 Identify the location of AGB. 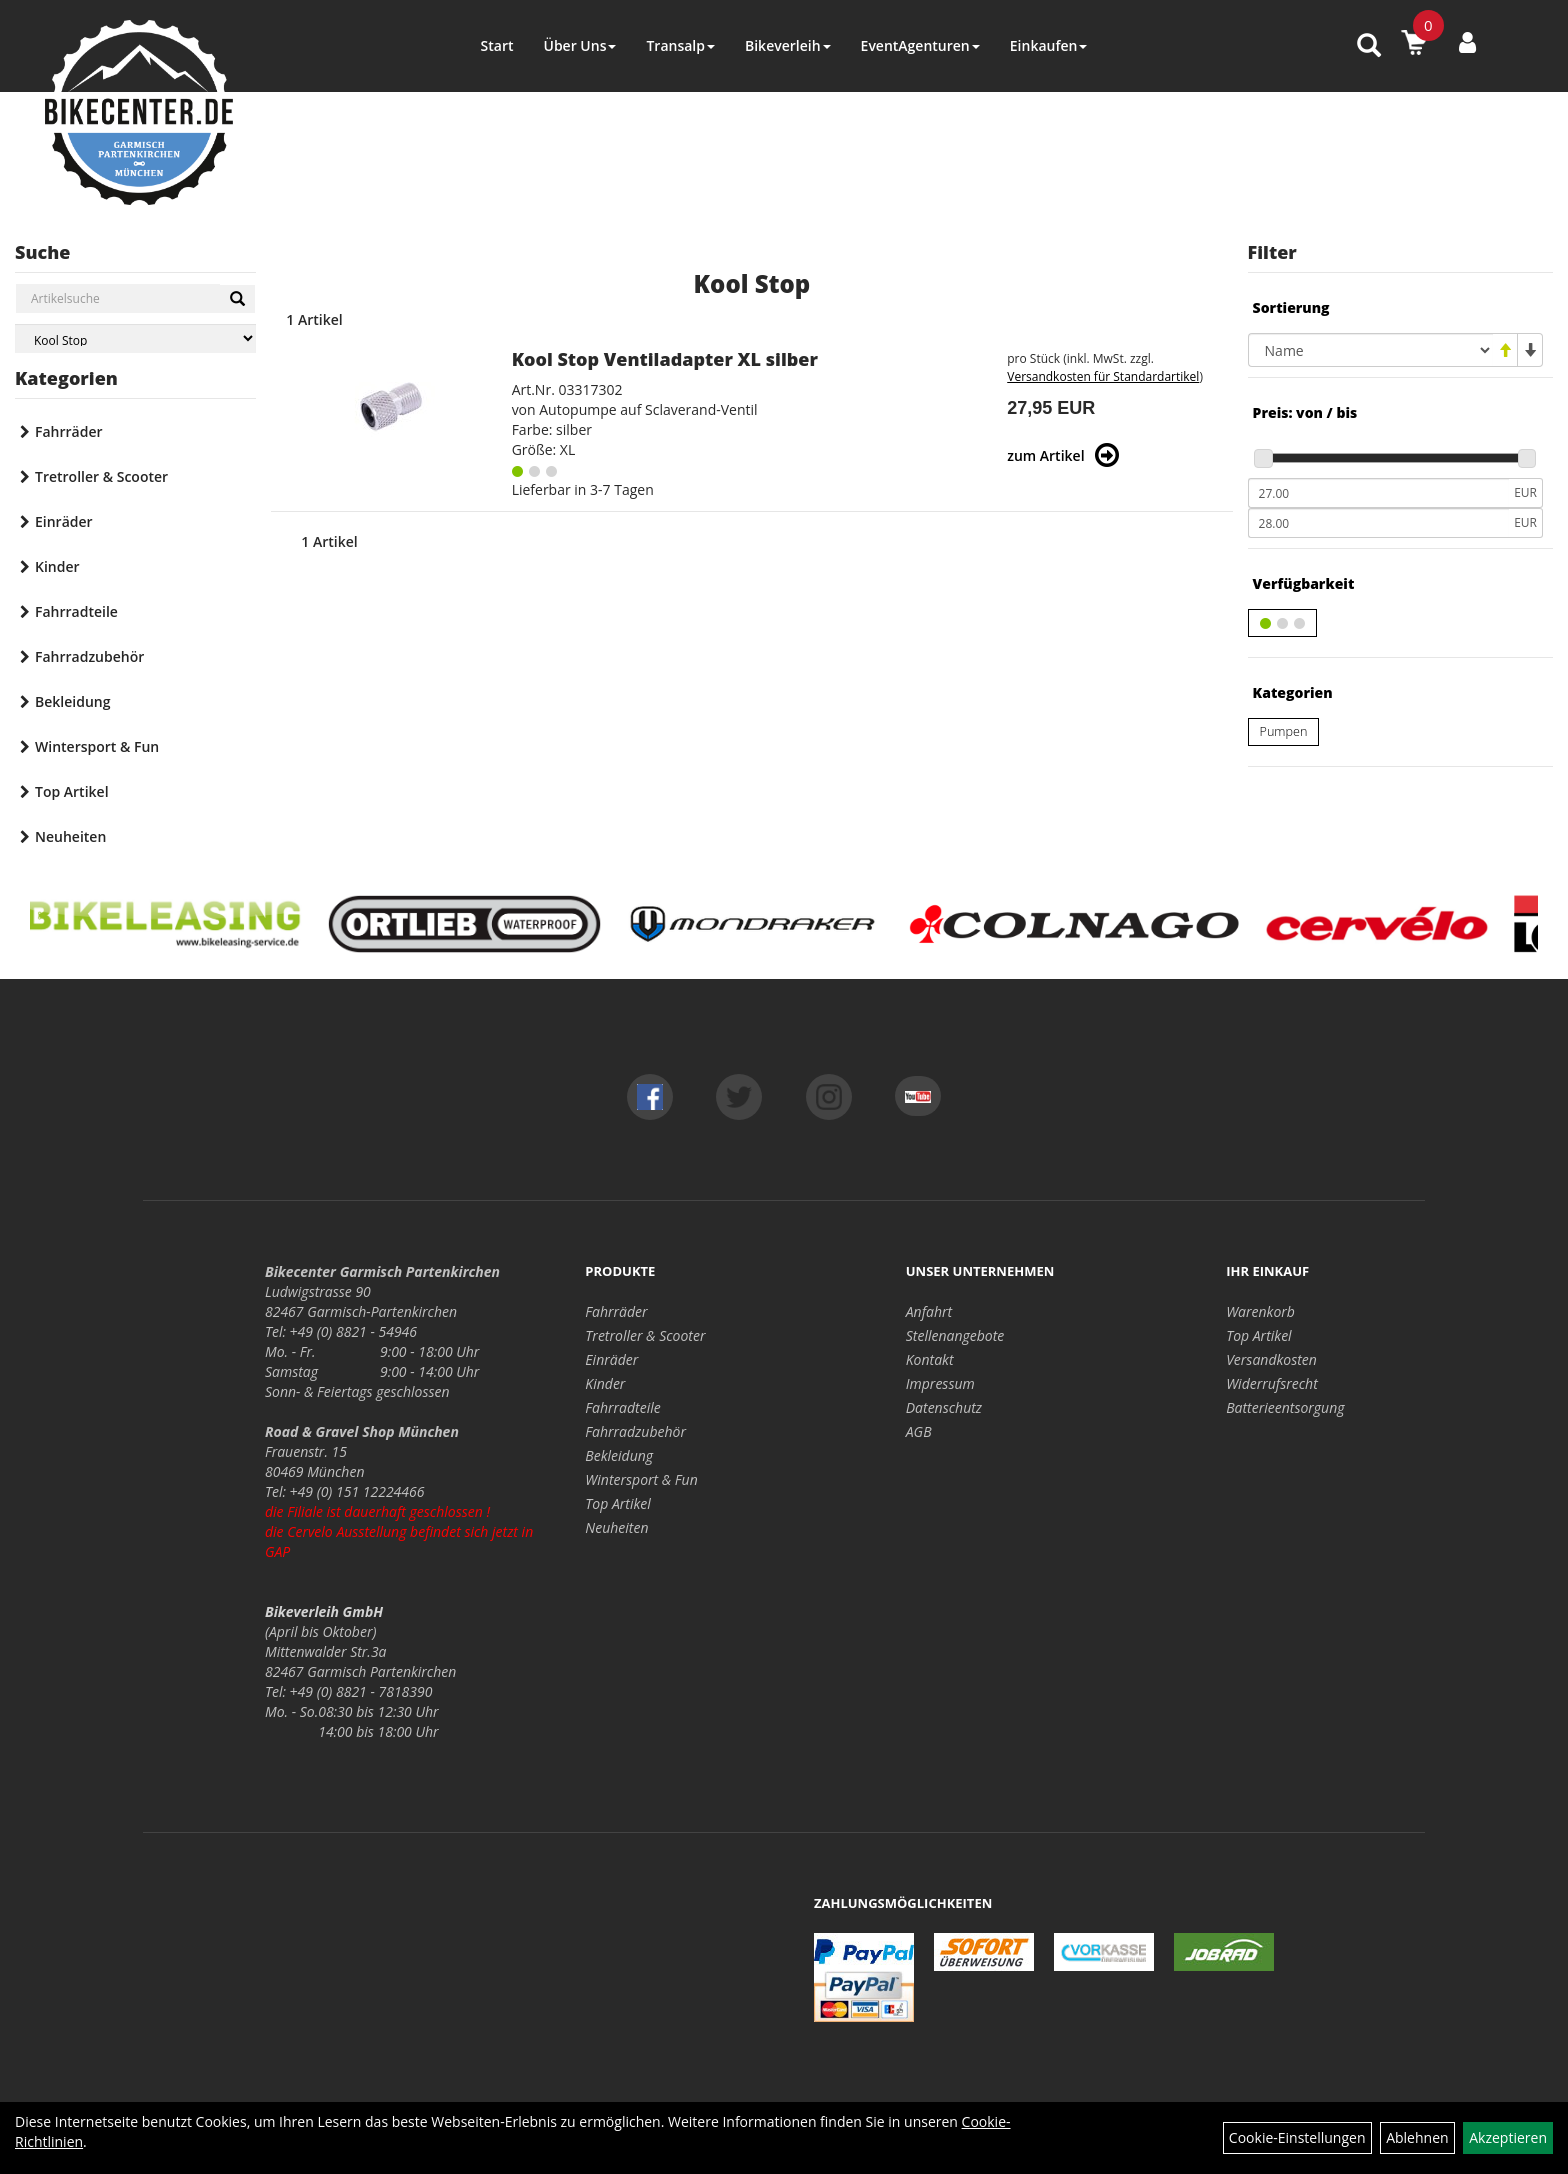
(919, 1431).